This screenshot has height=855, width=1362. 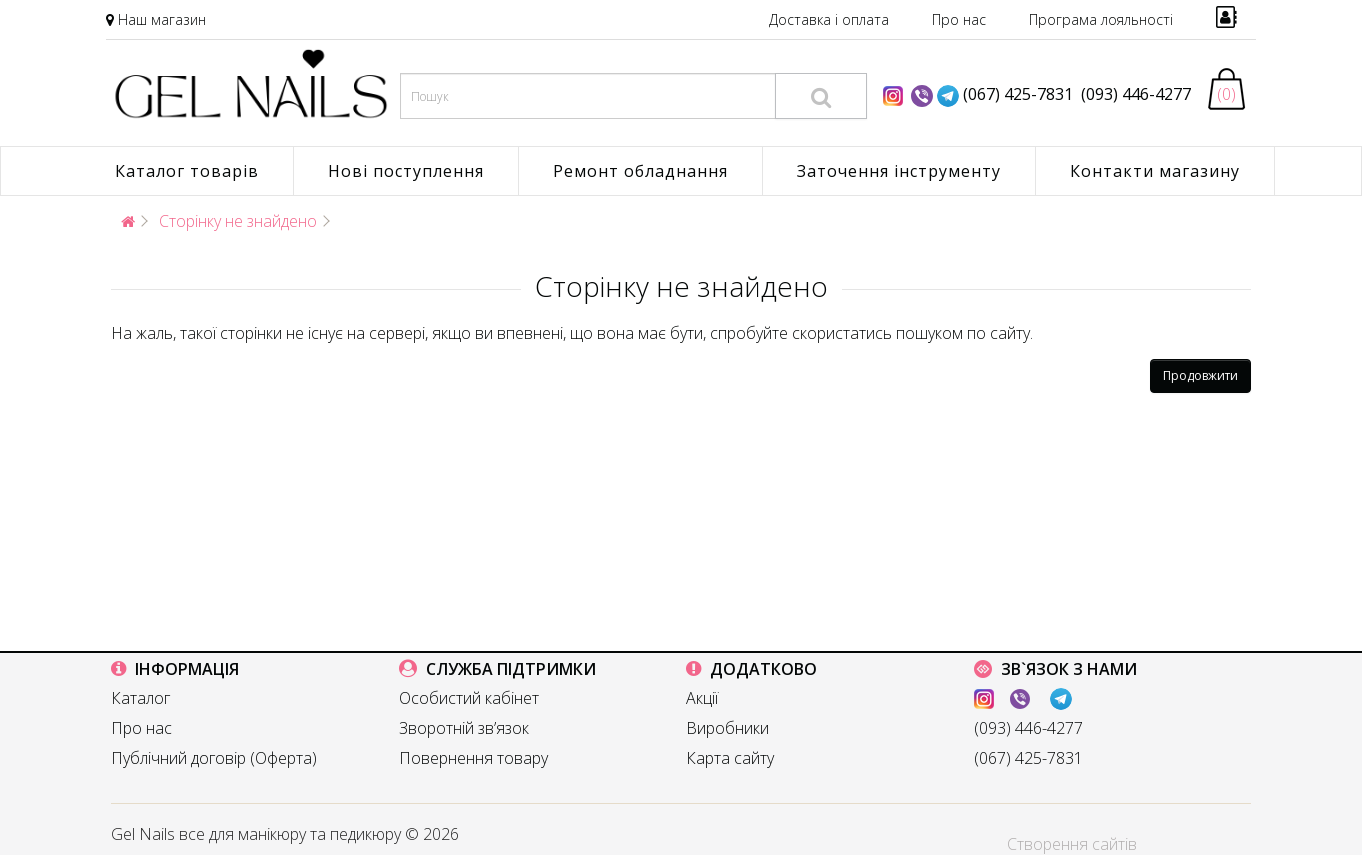 What do you see at coordinates (214, 758) in the screenshot?
I see `Публічний договір (Оферта)` at bounding box center [214, 758].